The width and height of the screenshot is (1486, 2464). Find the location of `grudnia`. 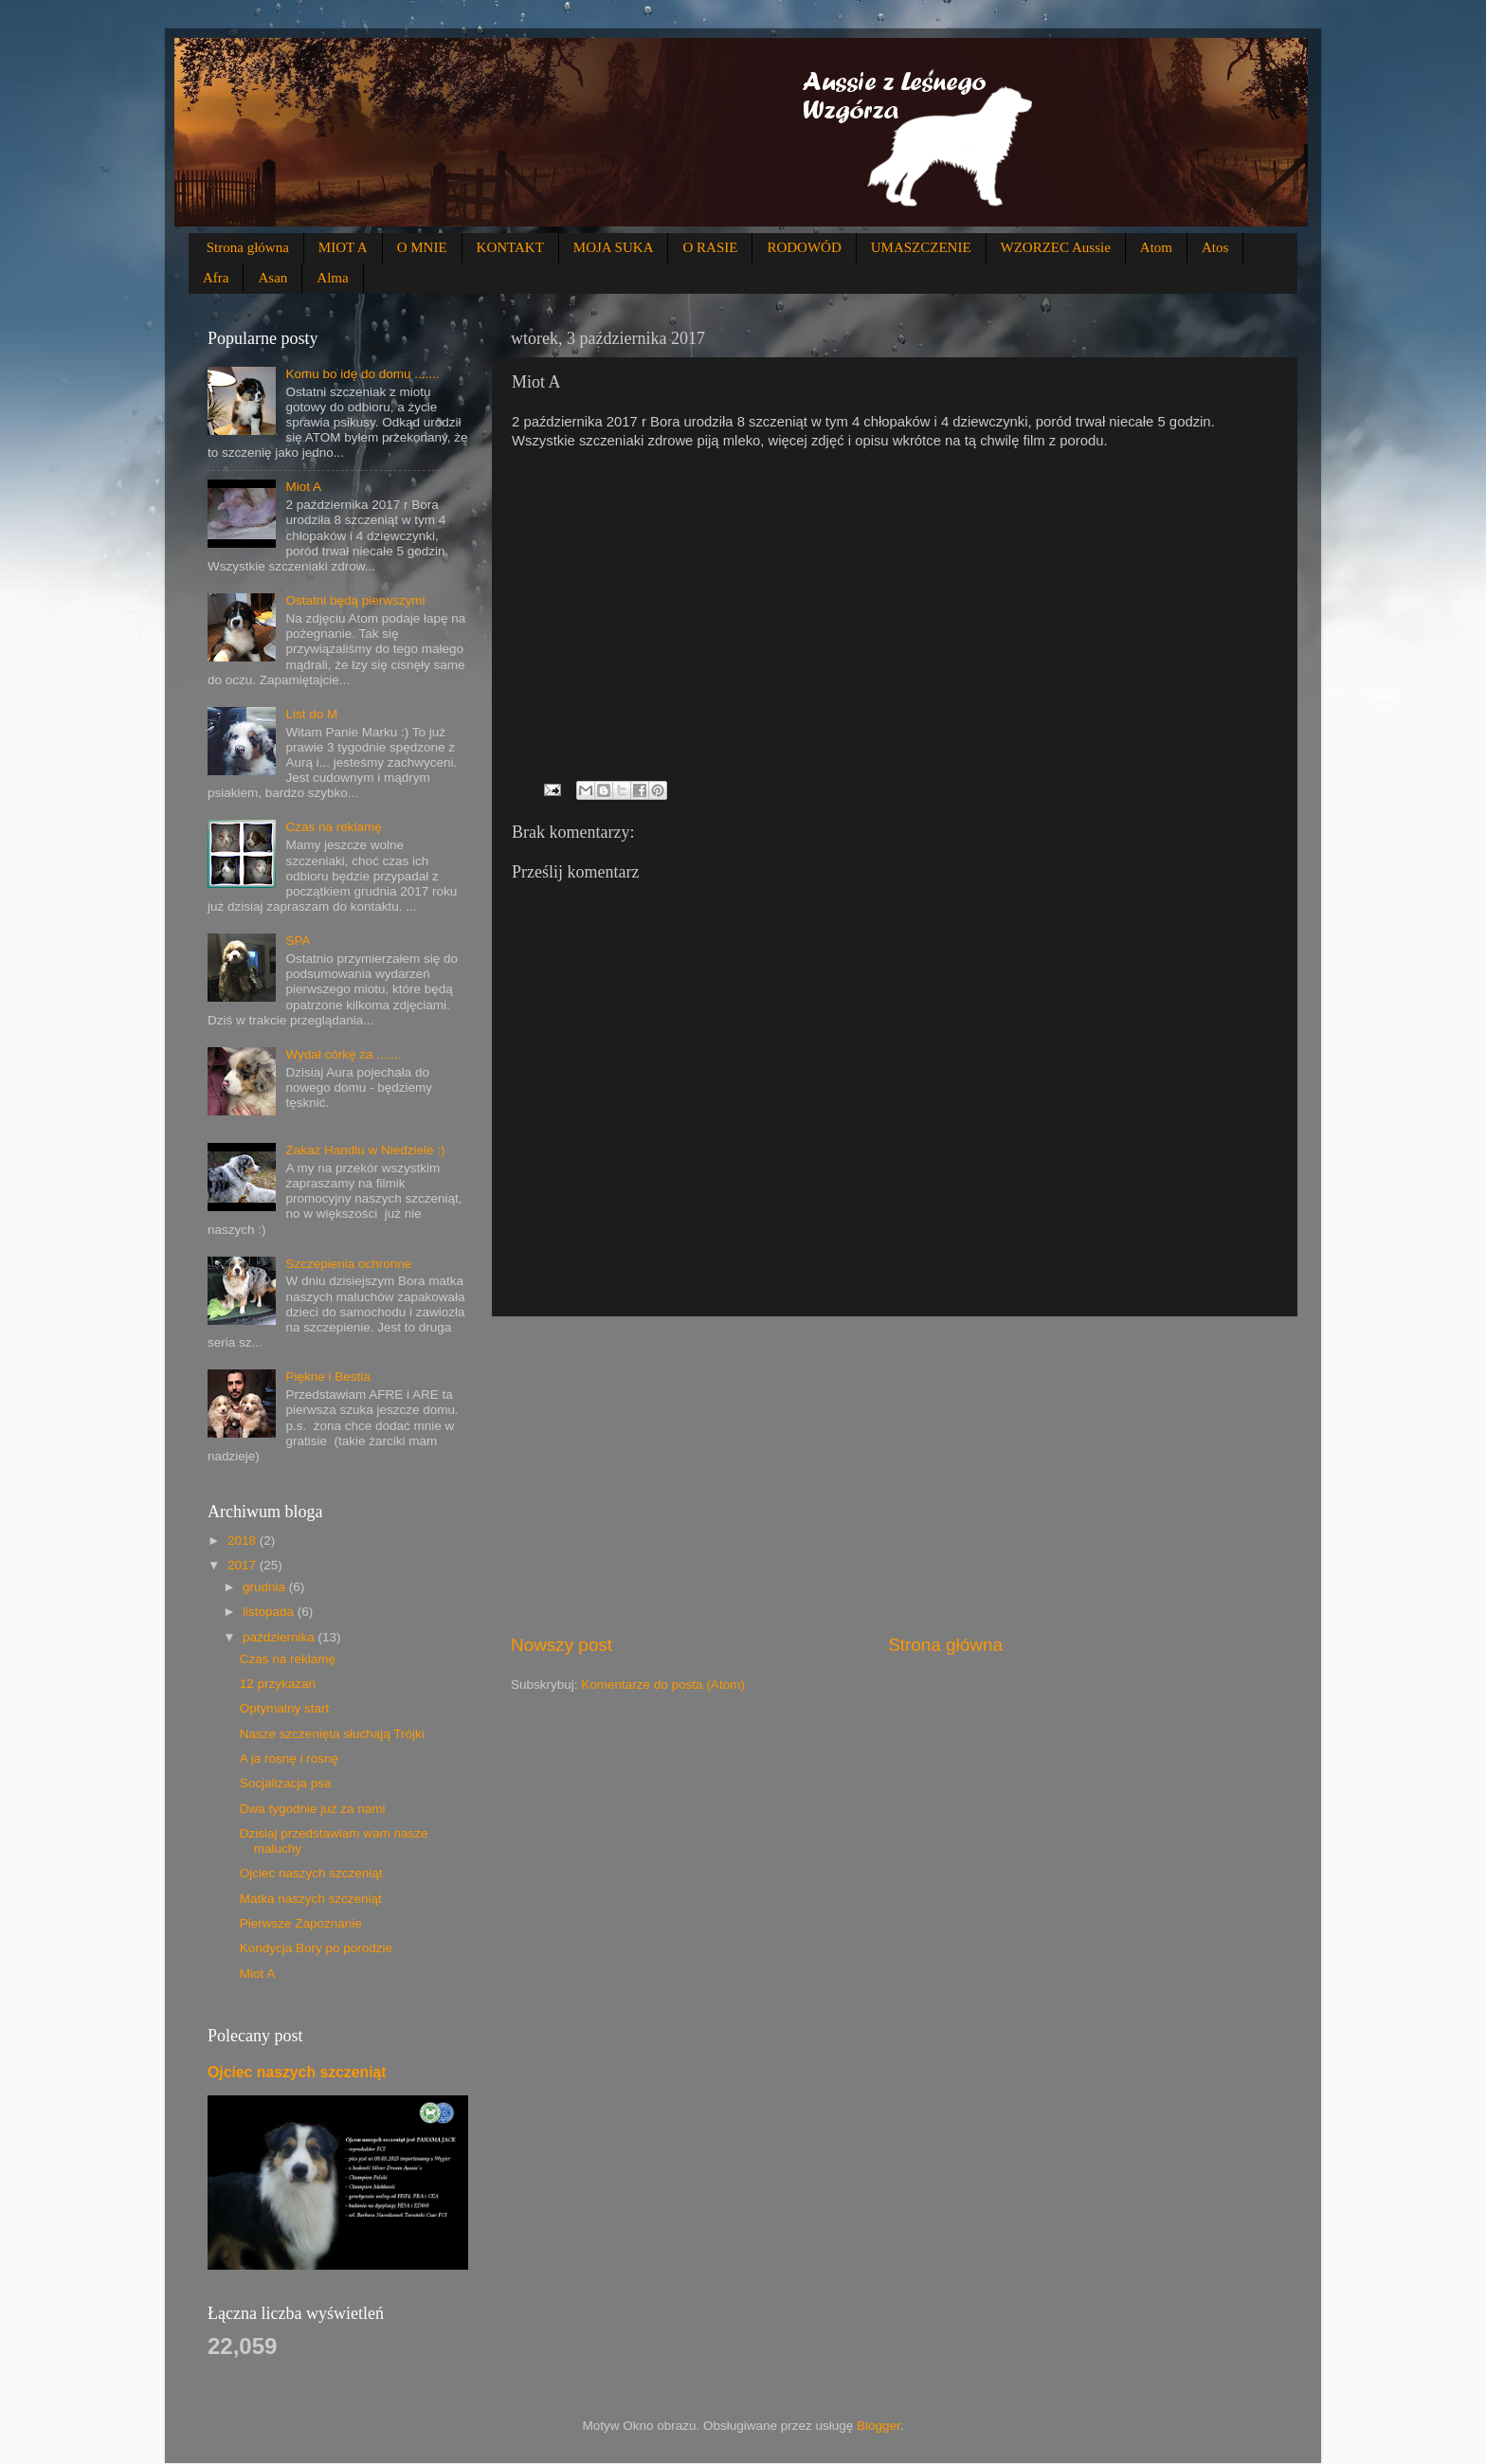

grudnia is located at coordinates (266, 1587).